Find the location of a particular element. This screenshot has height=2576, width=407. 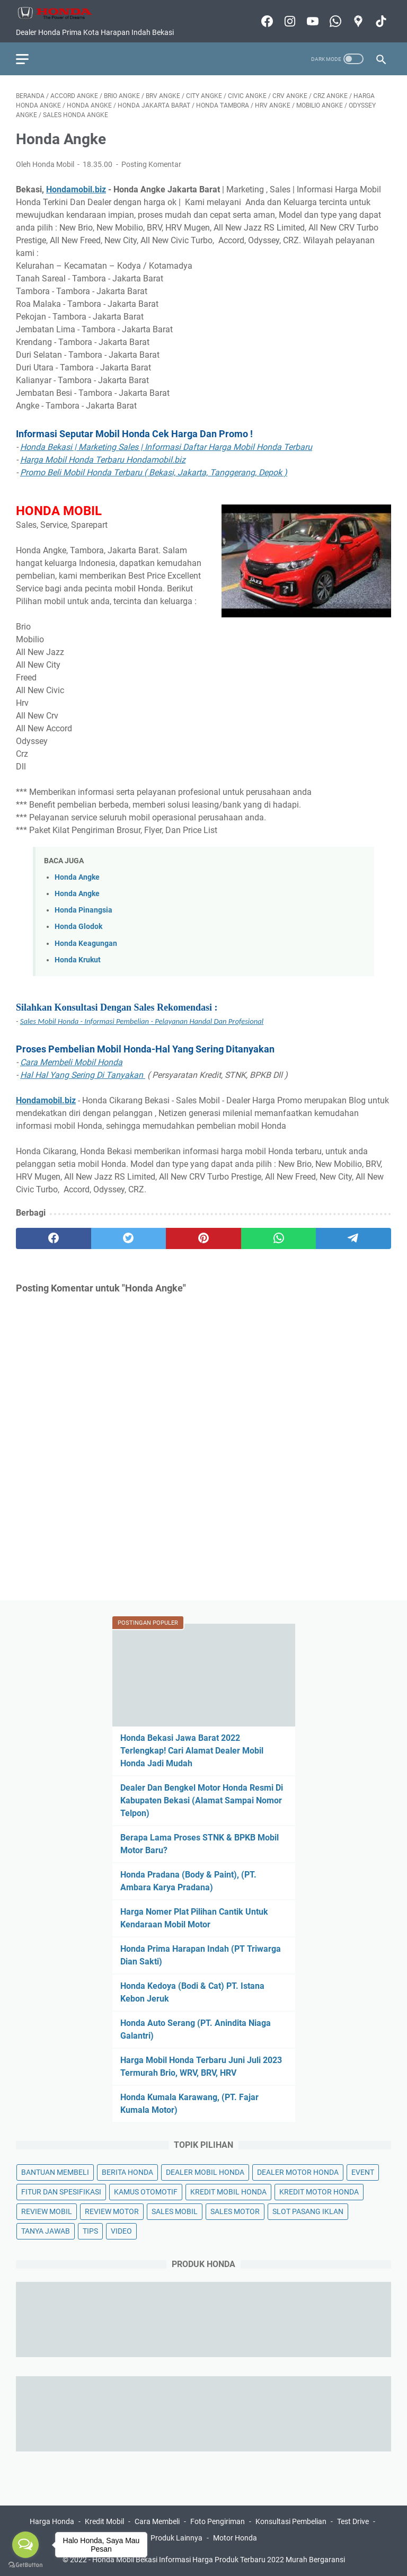

SLOT PASANG IKLAN is located at coordinates (307, 2211).